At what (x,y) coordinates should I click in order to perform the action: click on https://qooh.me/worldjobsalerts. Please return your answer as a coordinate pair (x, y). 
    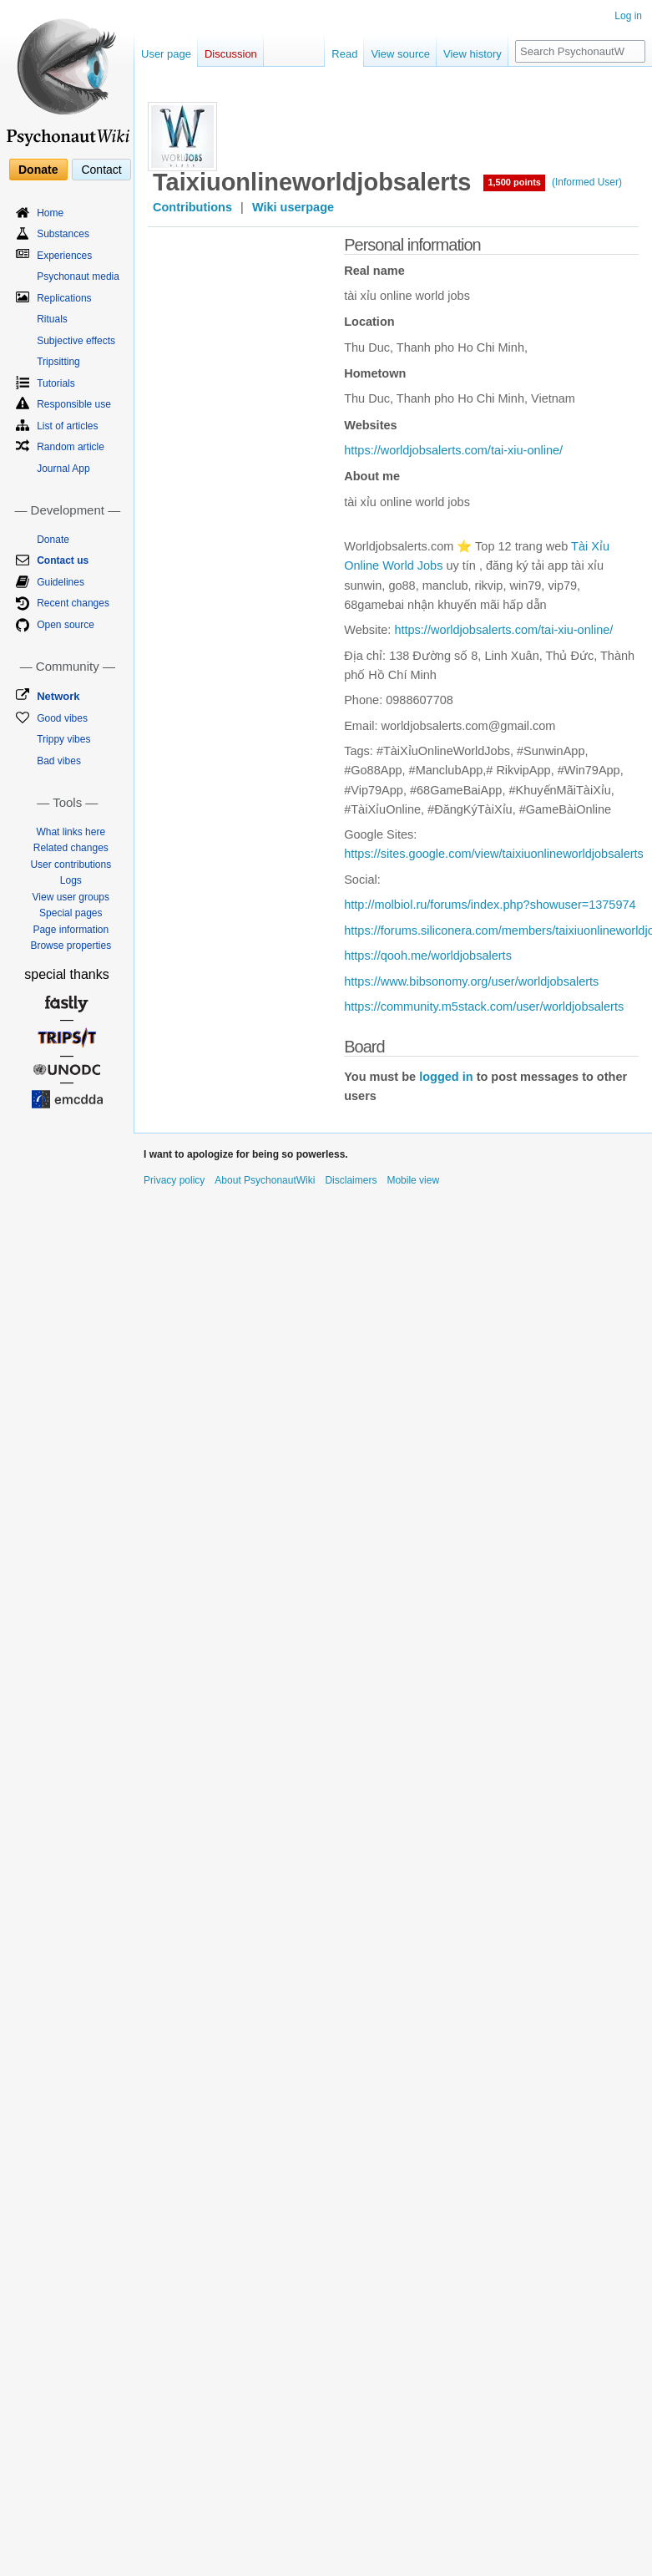
    Looking at the image, I should click on (428, 955).